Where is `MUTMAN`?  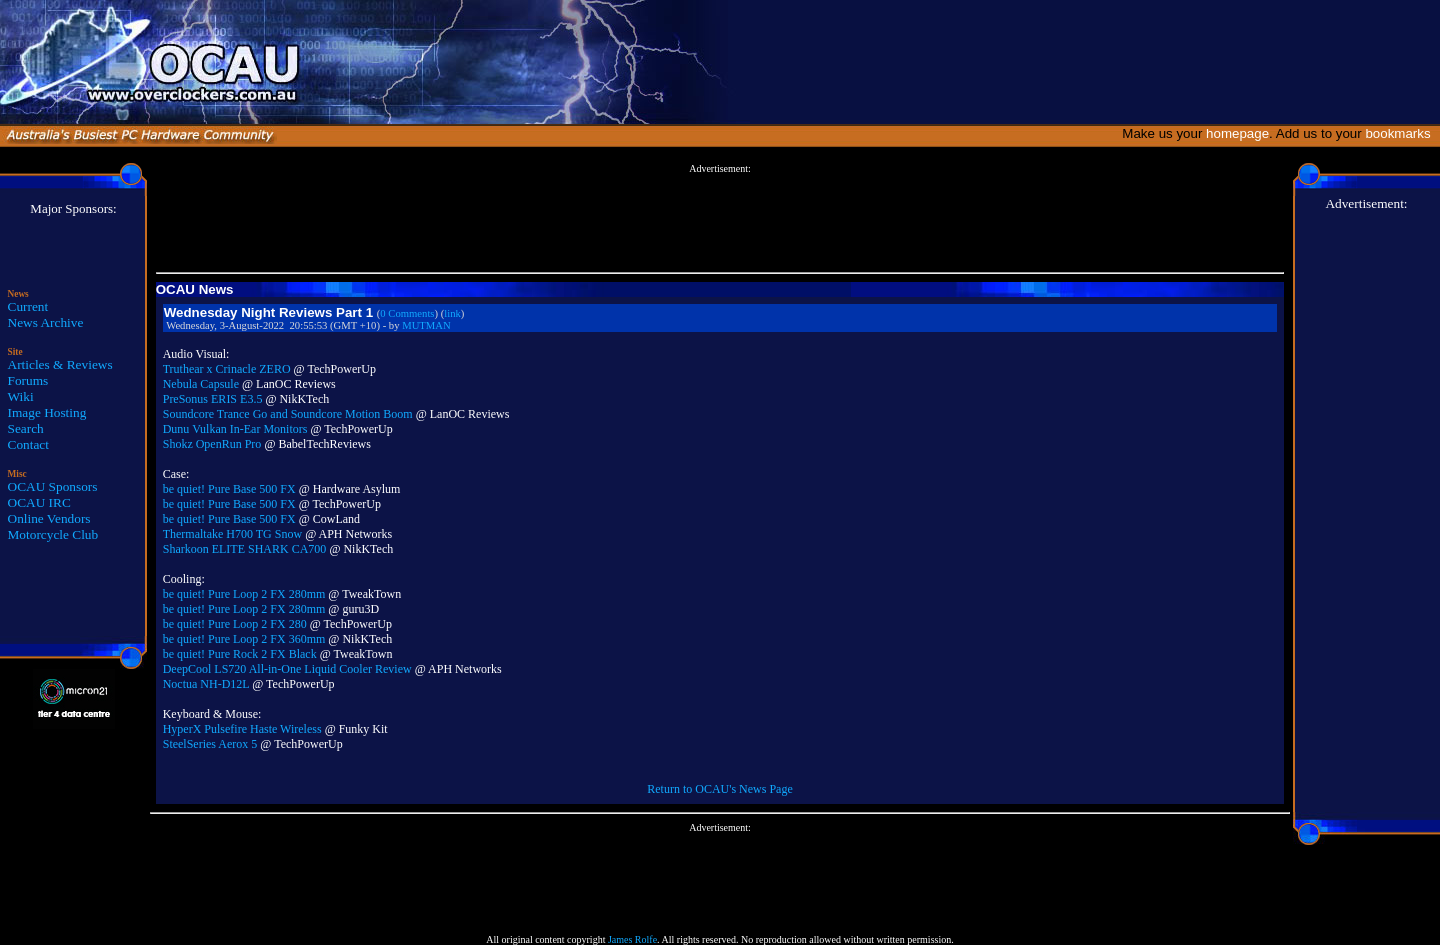 MUTMAN is located at coordinates (426, 325).